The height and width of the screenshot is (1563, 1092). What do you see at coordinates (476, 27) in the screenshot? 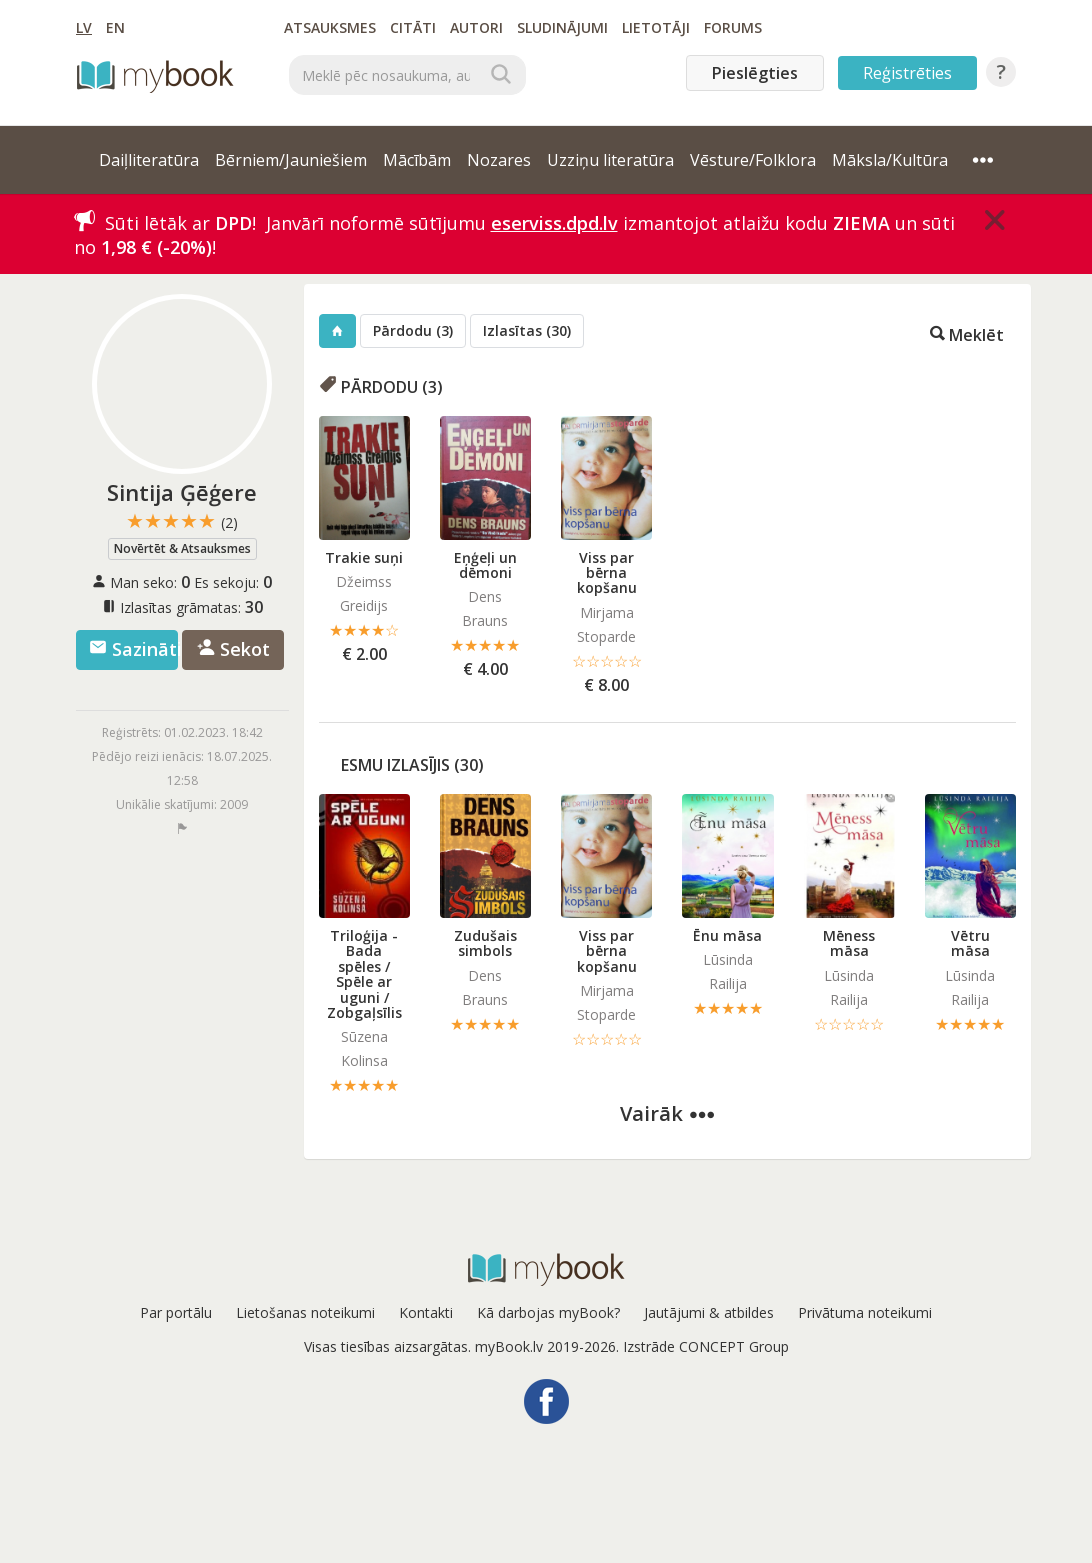
I see `Autori` at bounding box center [476, 27].